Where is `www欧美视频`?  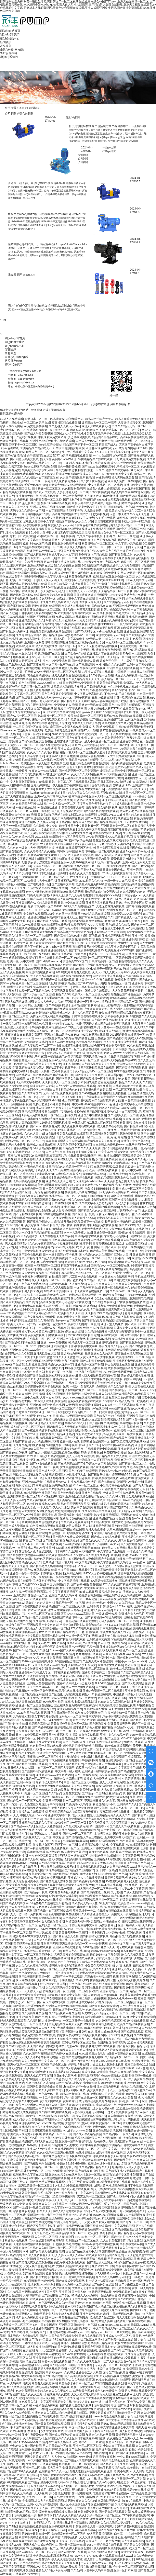
www欧美视频 is located at coordinates (98, 1943).